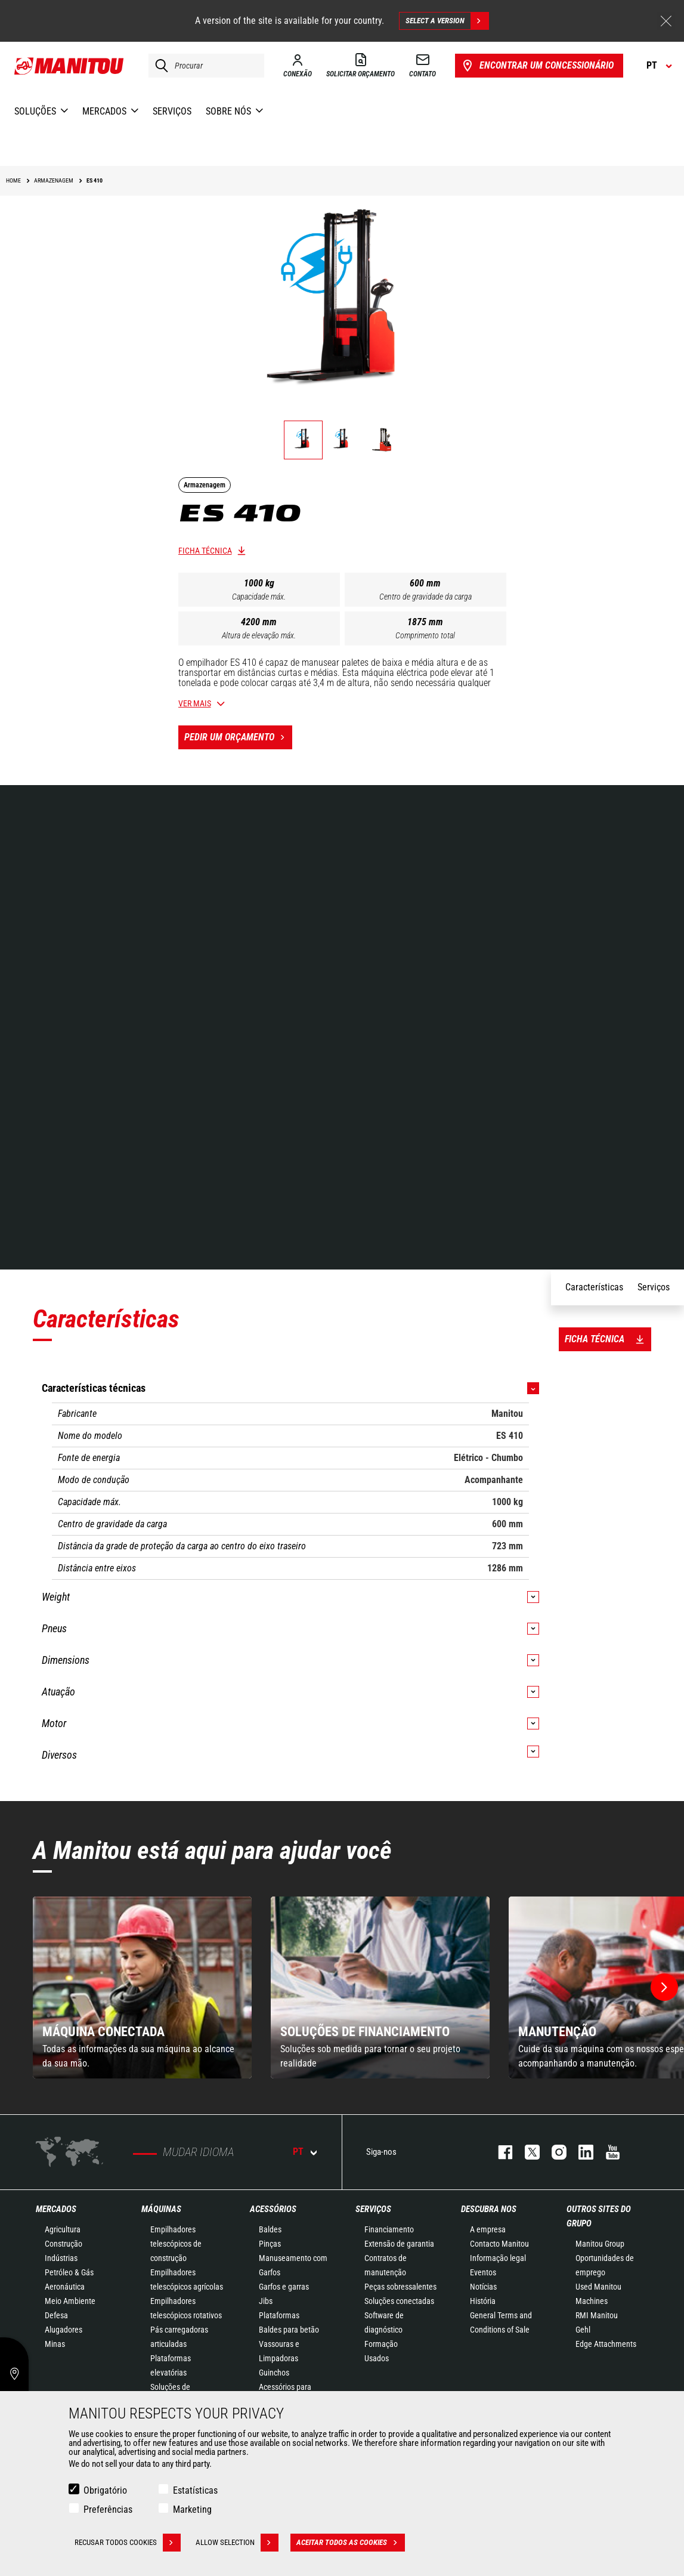  What do you see at coordinates (425, 635) in the screenshot?
I see `Comprimento total` at bounding box center [425, 635].